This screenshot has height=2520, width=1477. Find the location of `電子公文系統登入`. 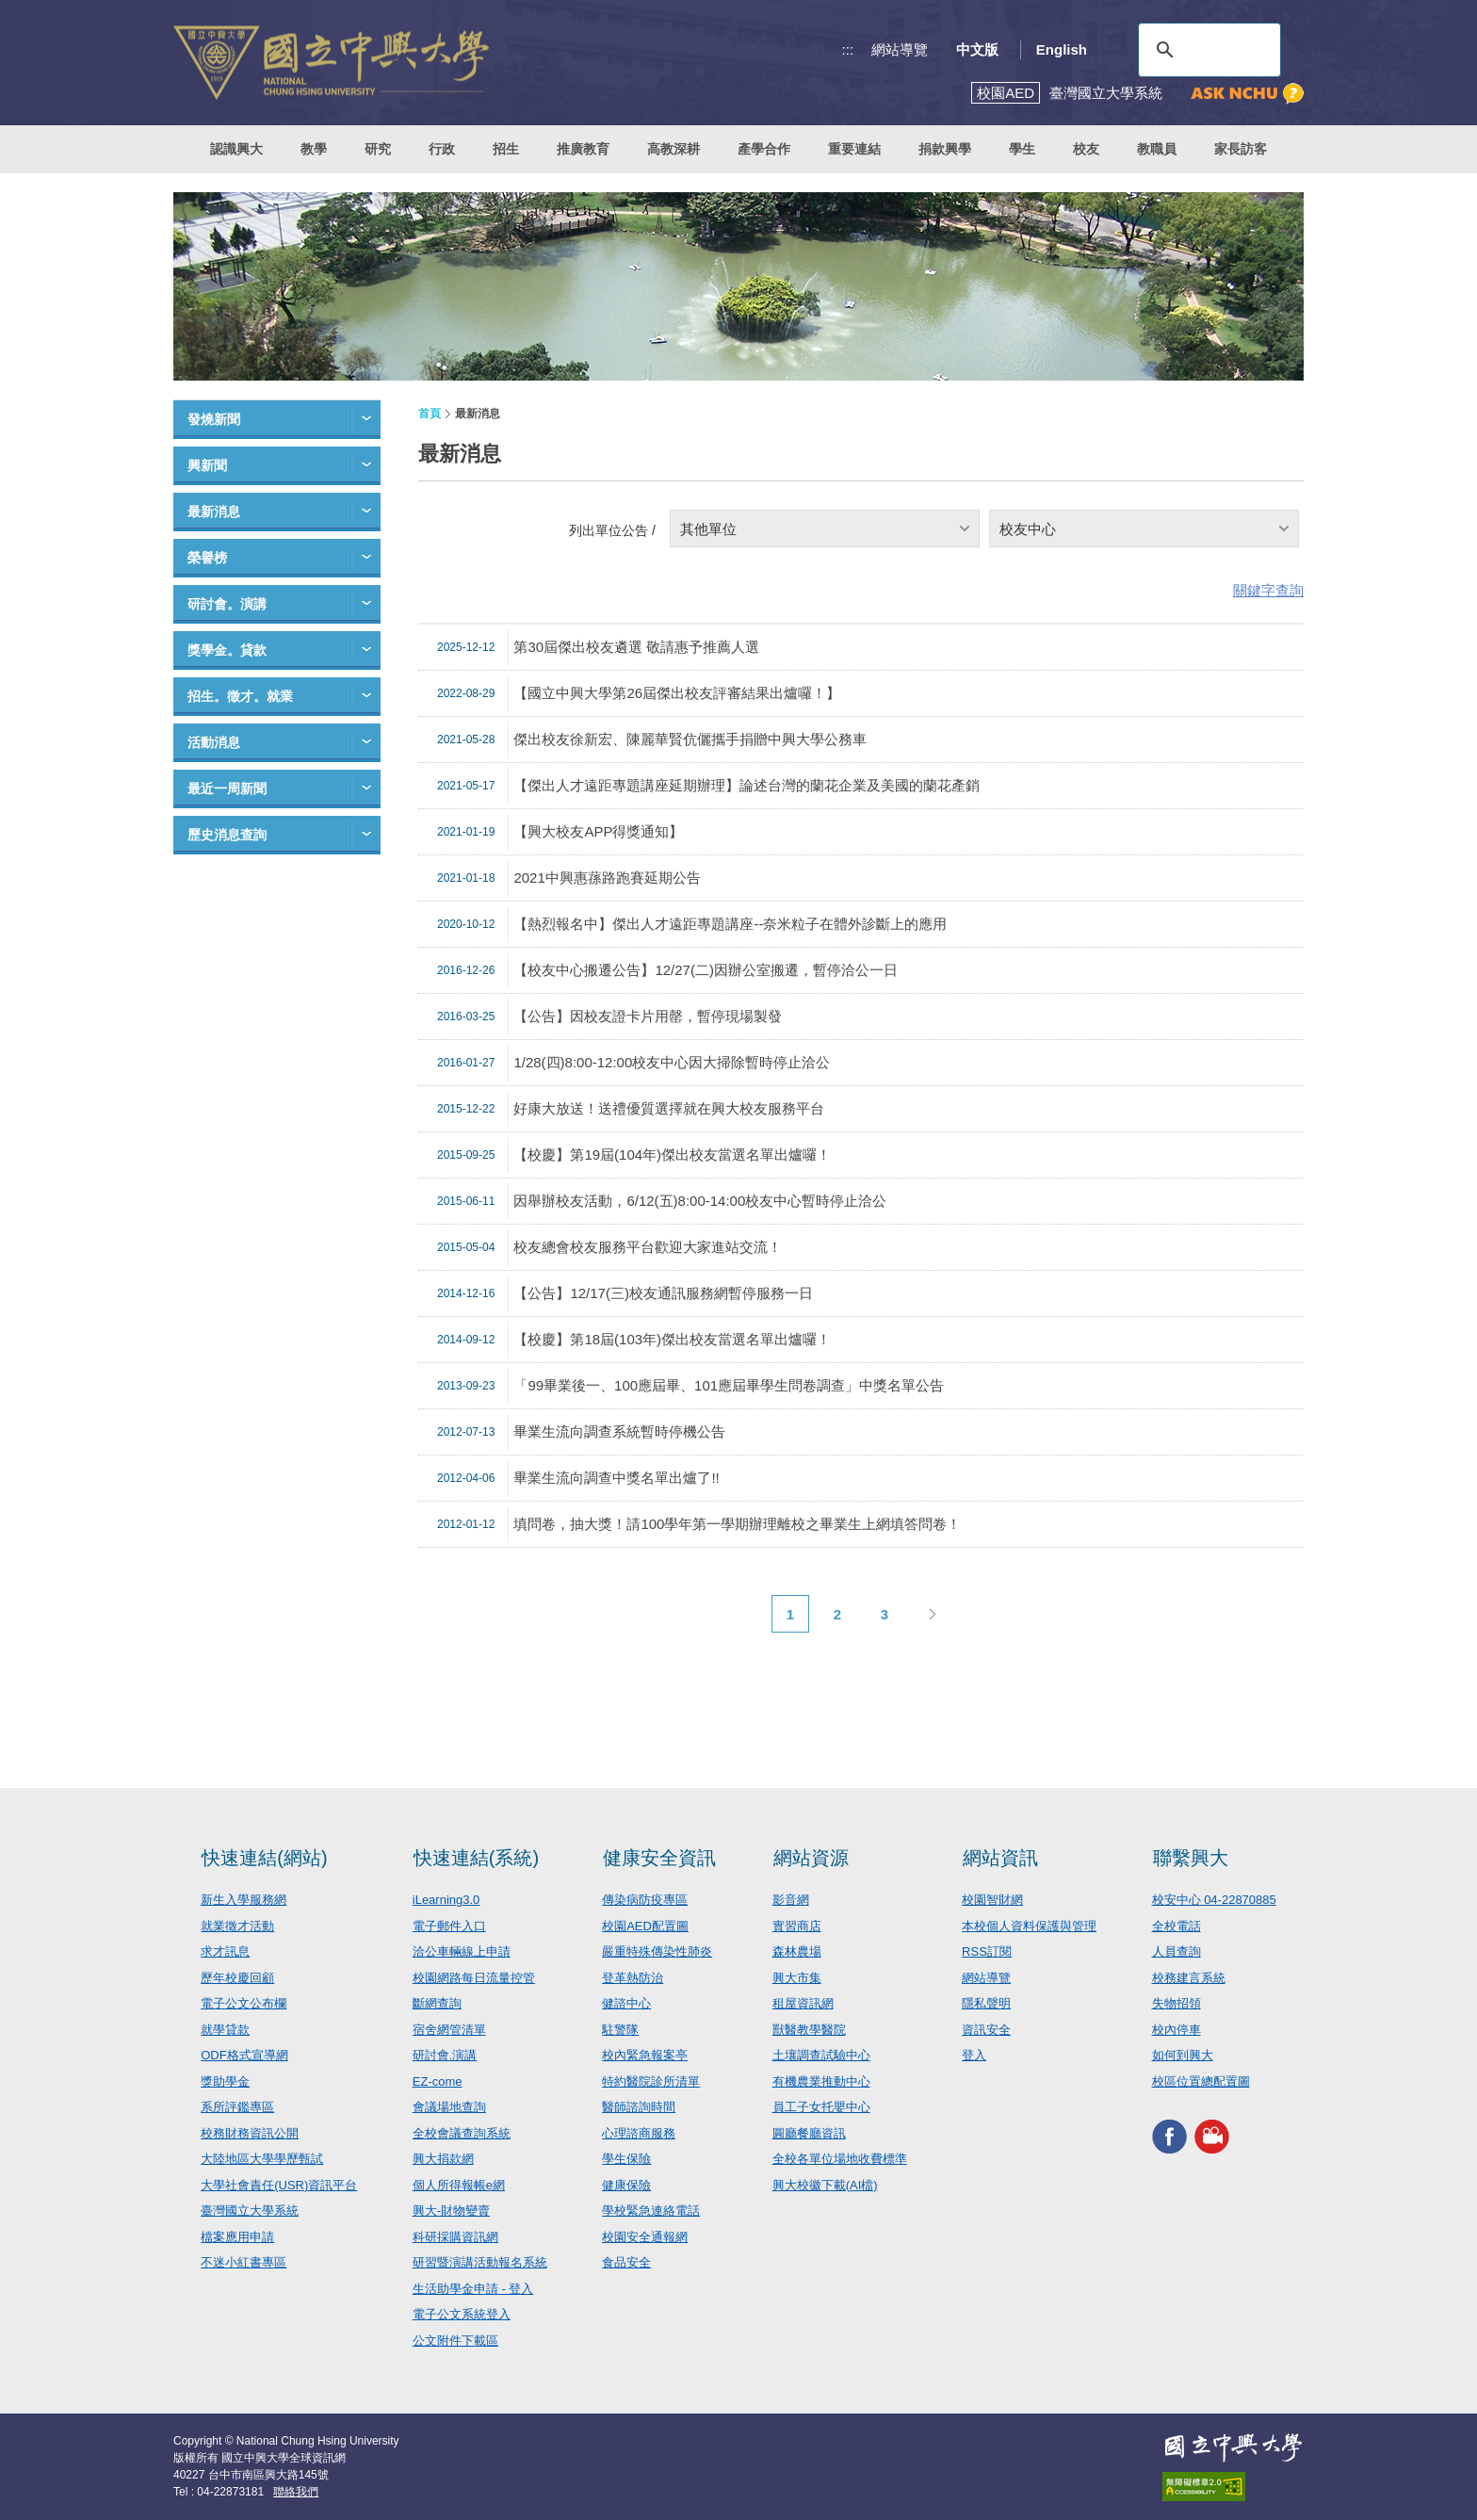

電子公文系統登入 is located at coordinates (462, 2314).